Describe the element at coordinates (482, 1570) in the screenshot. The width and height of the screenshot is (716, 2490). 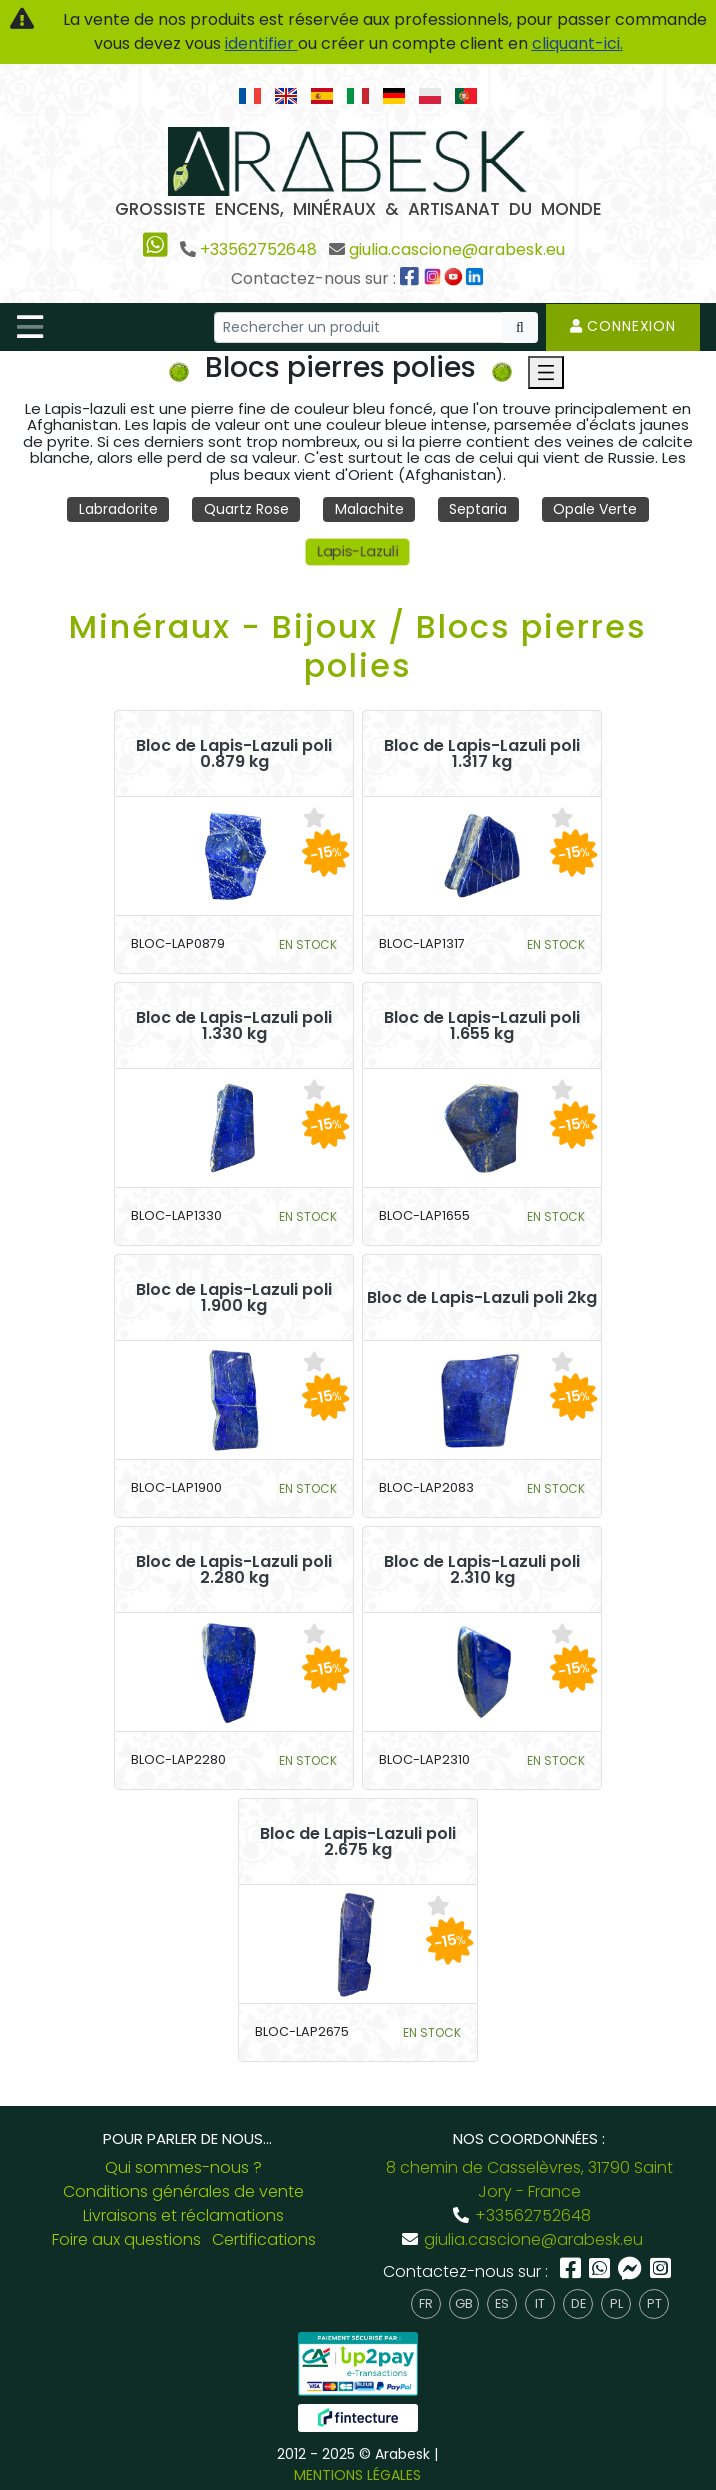
I see `Bloc de Lapis-Lazuli poli 2.310 kg` at that location.